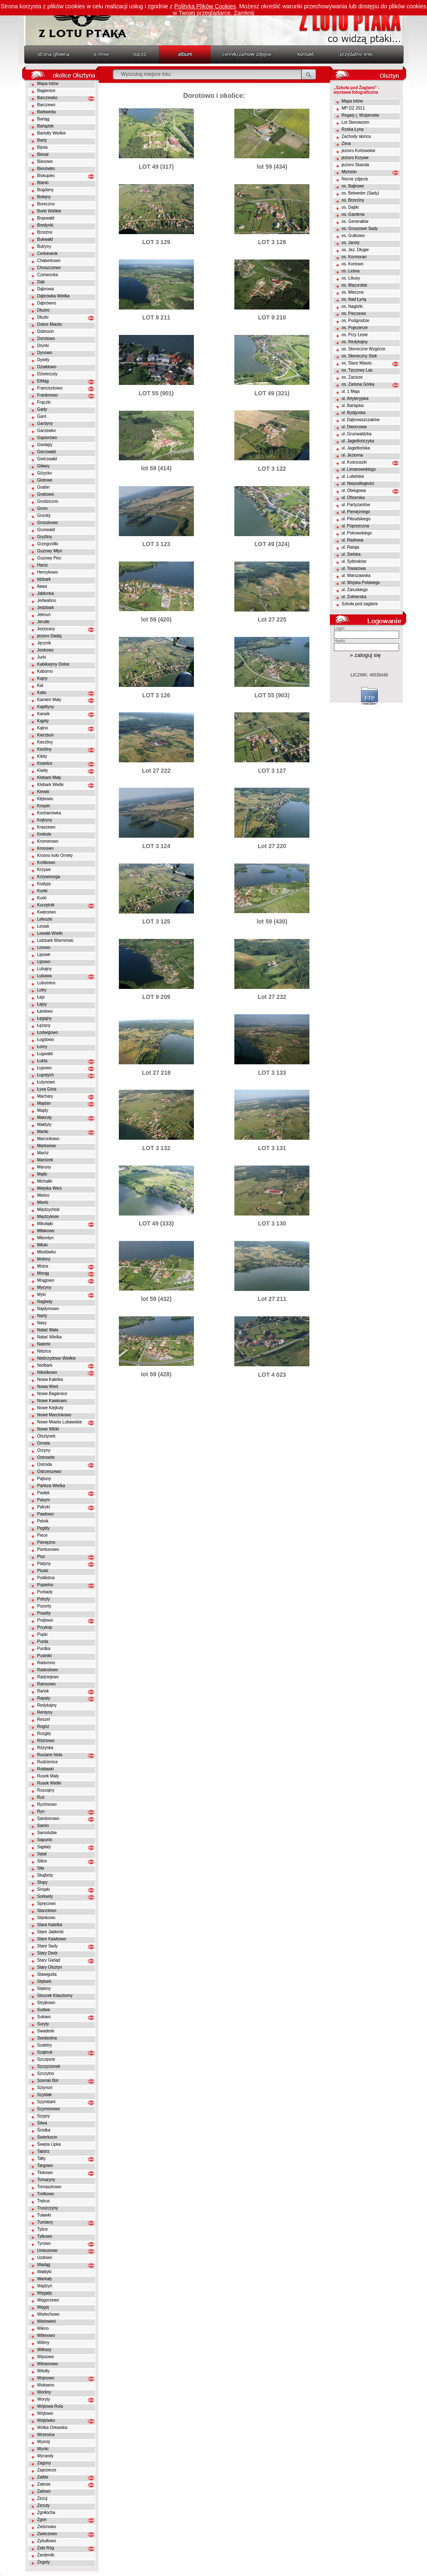  Describe the element at coordinates (53, 296) in the screenshot. I see `Dąbrówka Wielka` at that location.